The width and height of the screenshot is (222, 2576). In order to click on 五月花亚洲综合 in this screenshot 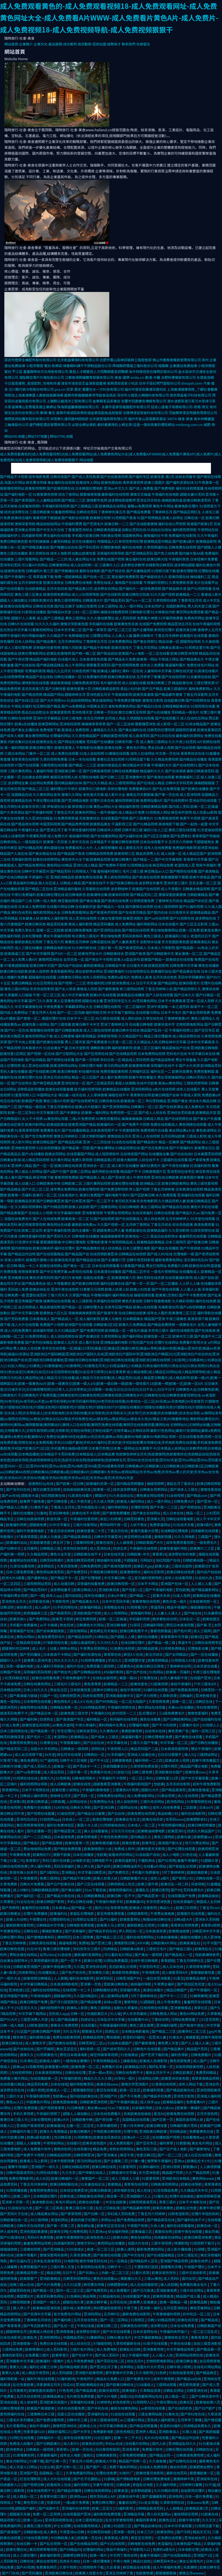, I will do `click(175, 2307)`.